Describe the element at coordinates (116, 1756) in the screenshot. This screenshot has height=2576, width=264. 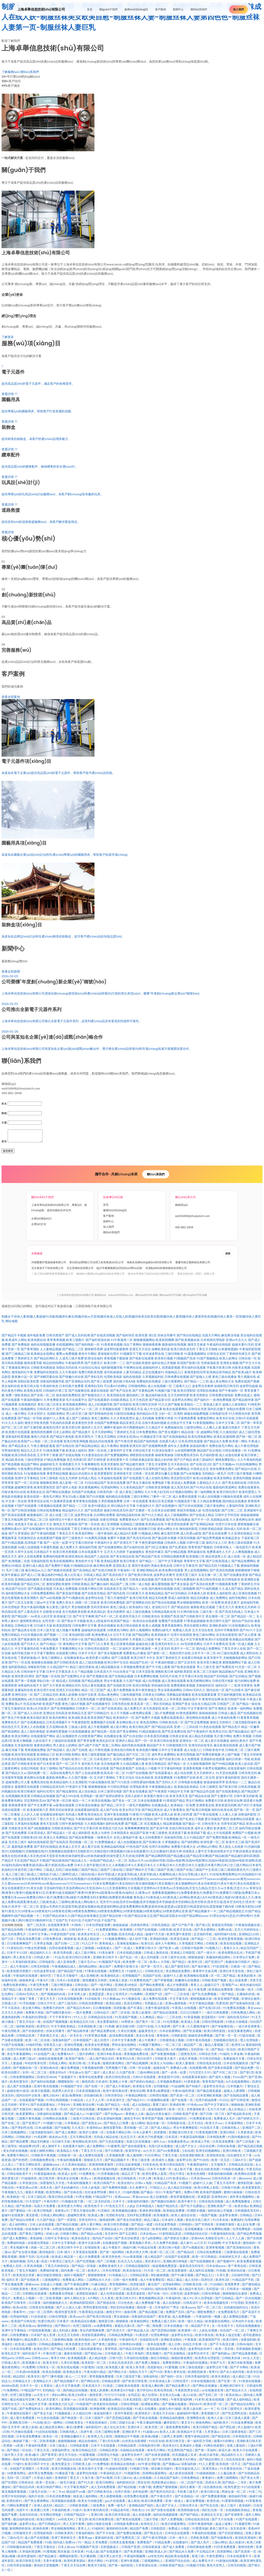
I see `国产极品精品` at that location.